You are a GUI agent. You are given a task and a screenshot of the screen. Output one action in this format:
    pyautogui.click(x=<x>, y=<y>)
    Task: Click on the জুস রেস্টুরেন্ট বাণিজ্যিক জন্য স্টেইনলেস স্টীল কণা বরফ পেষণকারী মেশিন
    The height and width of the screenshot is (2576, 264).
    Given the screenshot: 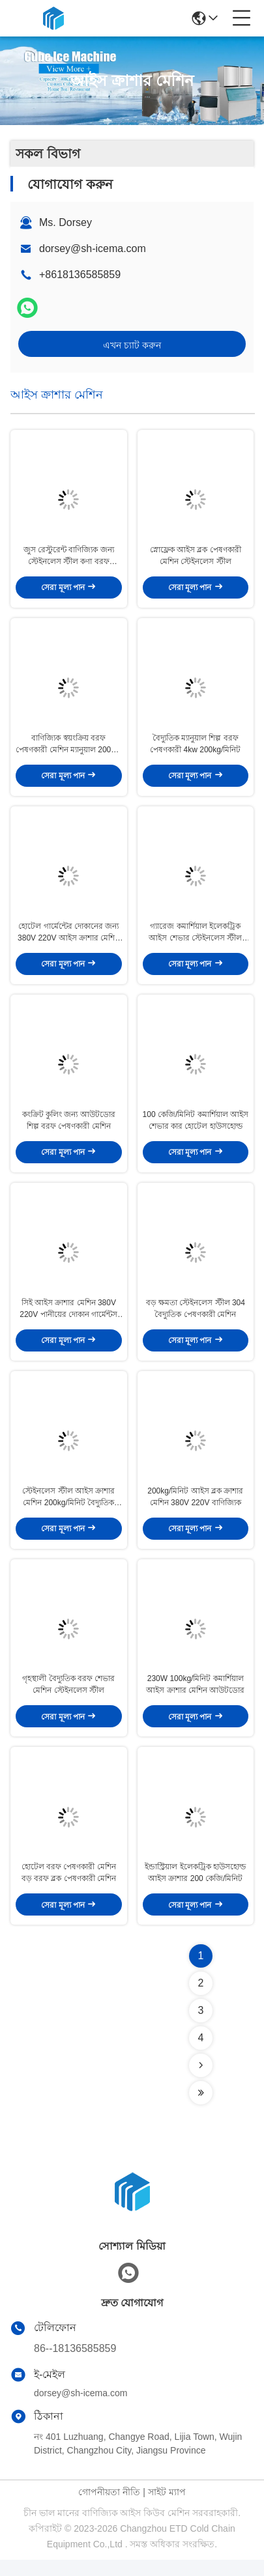 What is the action you would take?
    pyautogui.click(x=68, y=558)
    